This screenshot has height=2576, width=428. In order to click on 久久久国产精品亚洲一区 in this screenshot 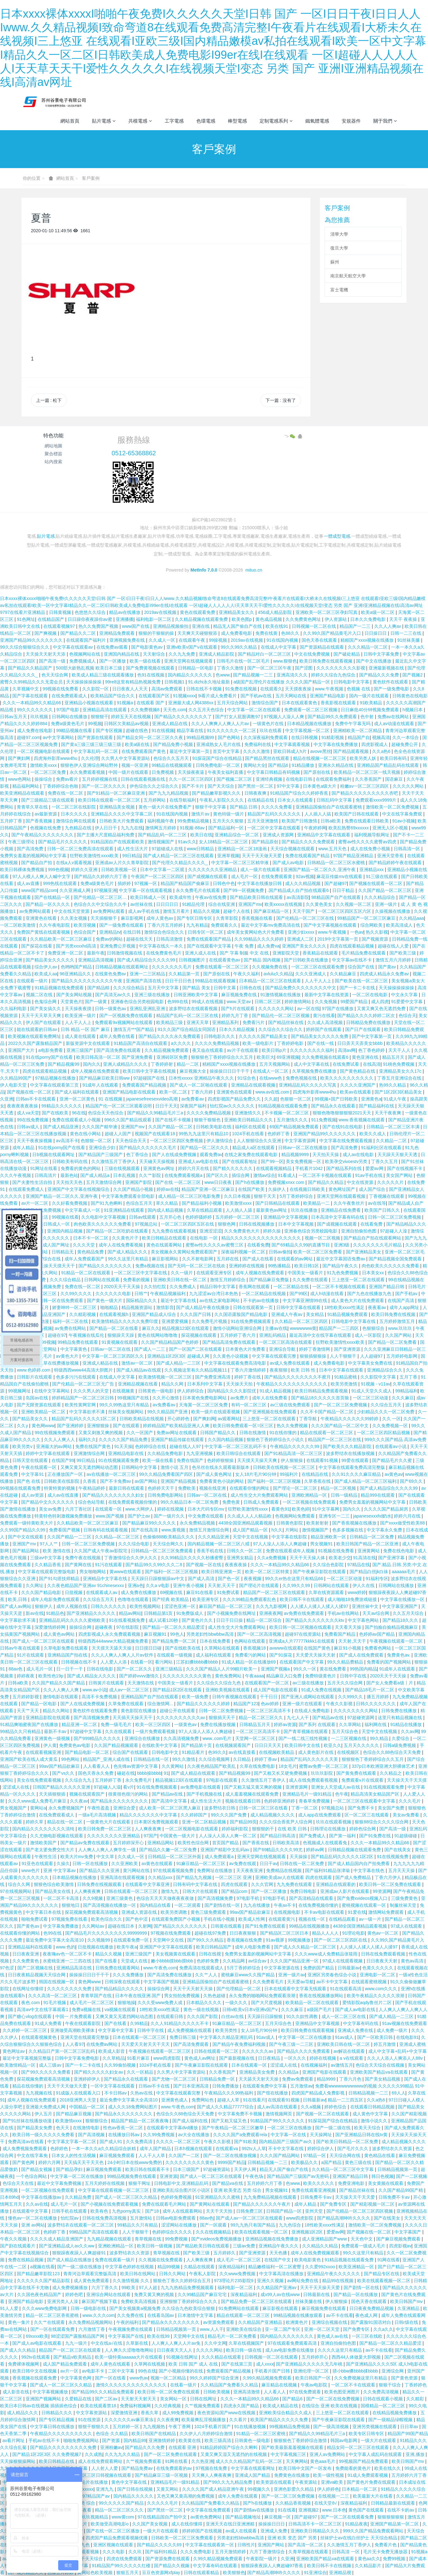, I will do `click(295, 1960)`.